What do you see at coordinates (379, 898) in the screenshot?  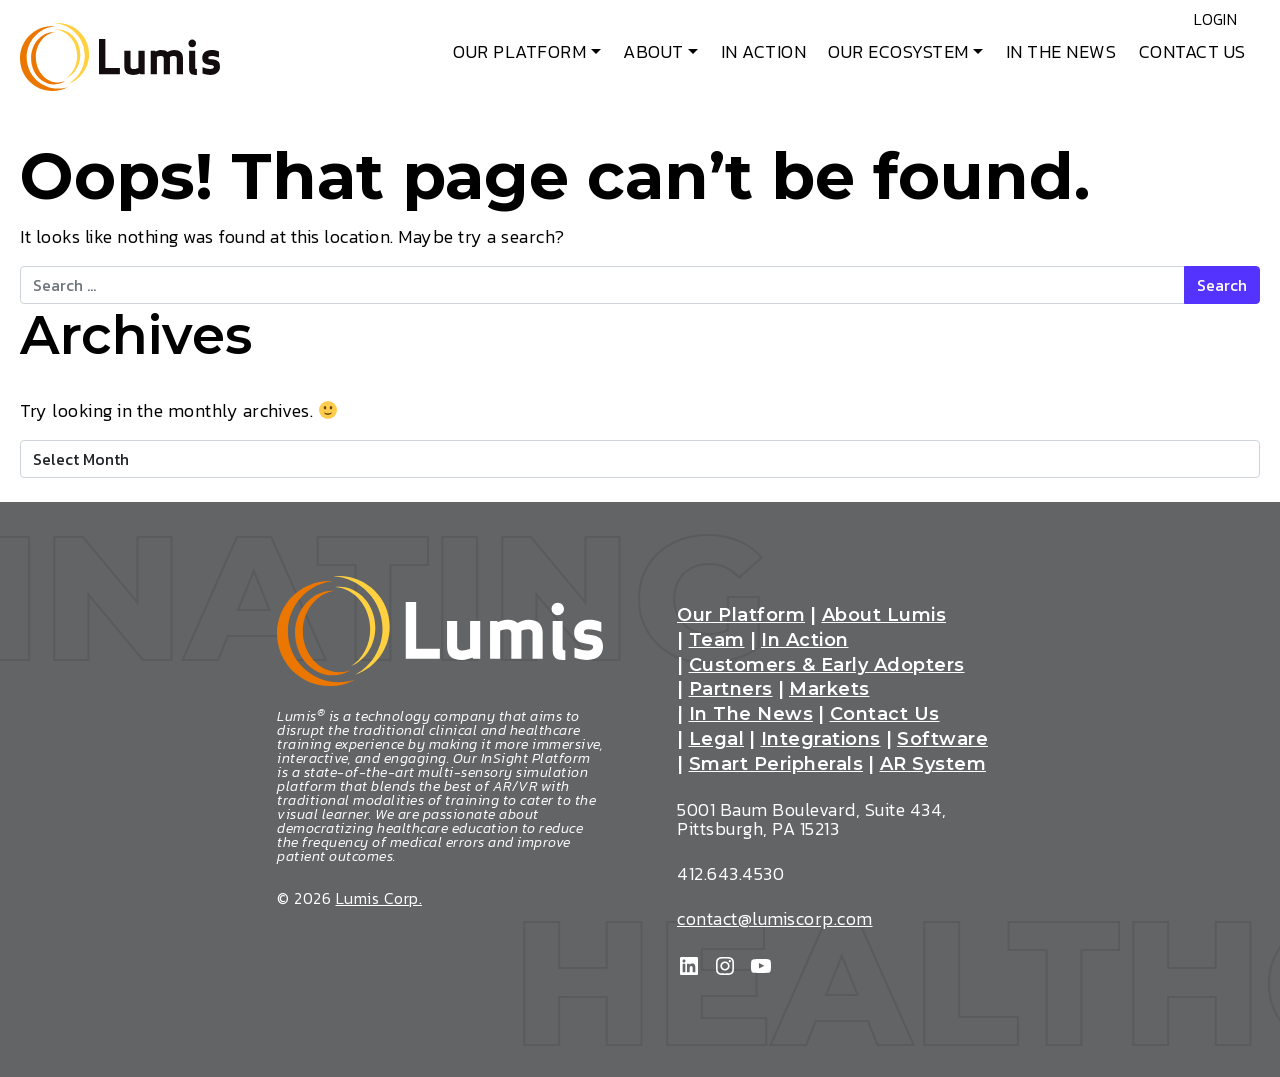 I see `Lumis Corp.` at bounding box center [379, 898].